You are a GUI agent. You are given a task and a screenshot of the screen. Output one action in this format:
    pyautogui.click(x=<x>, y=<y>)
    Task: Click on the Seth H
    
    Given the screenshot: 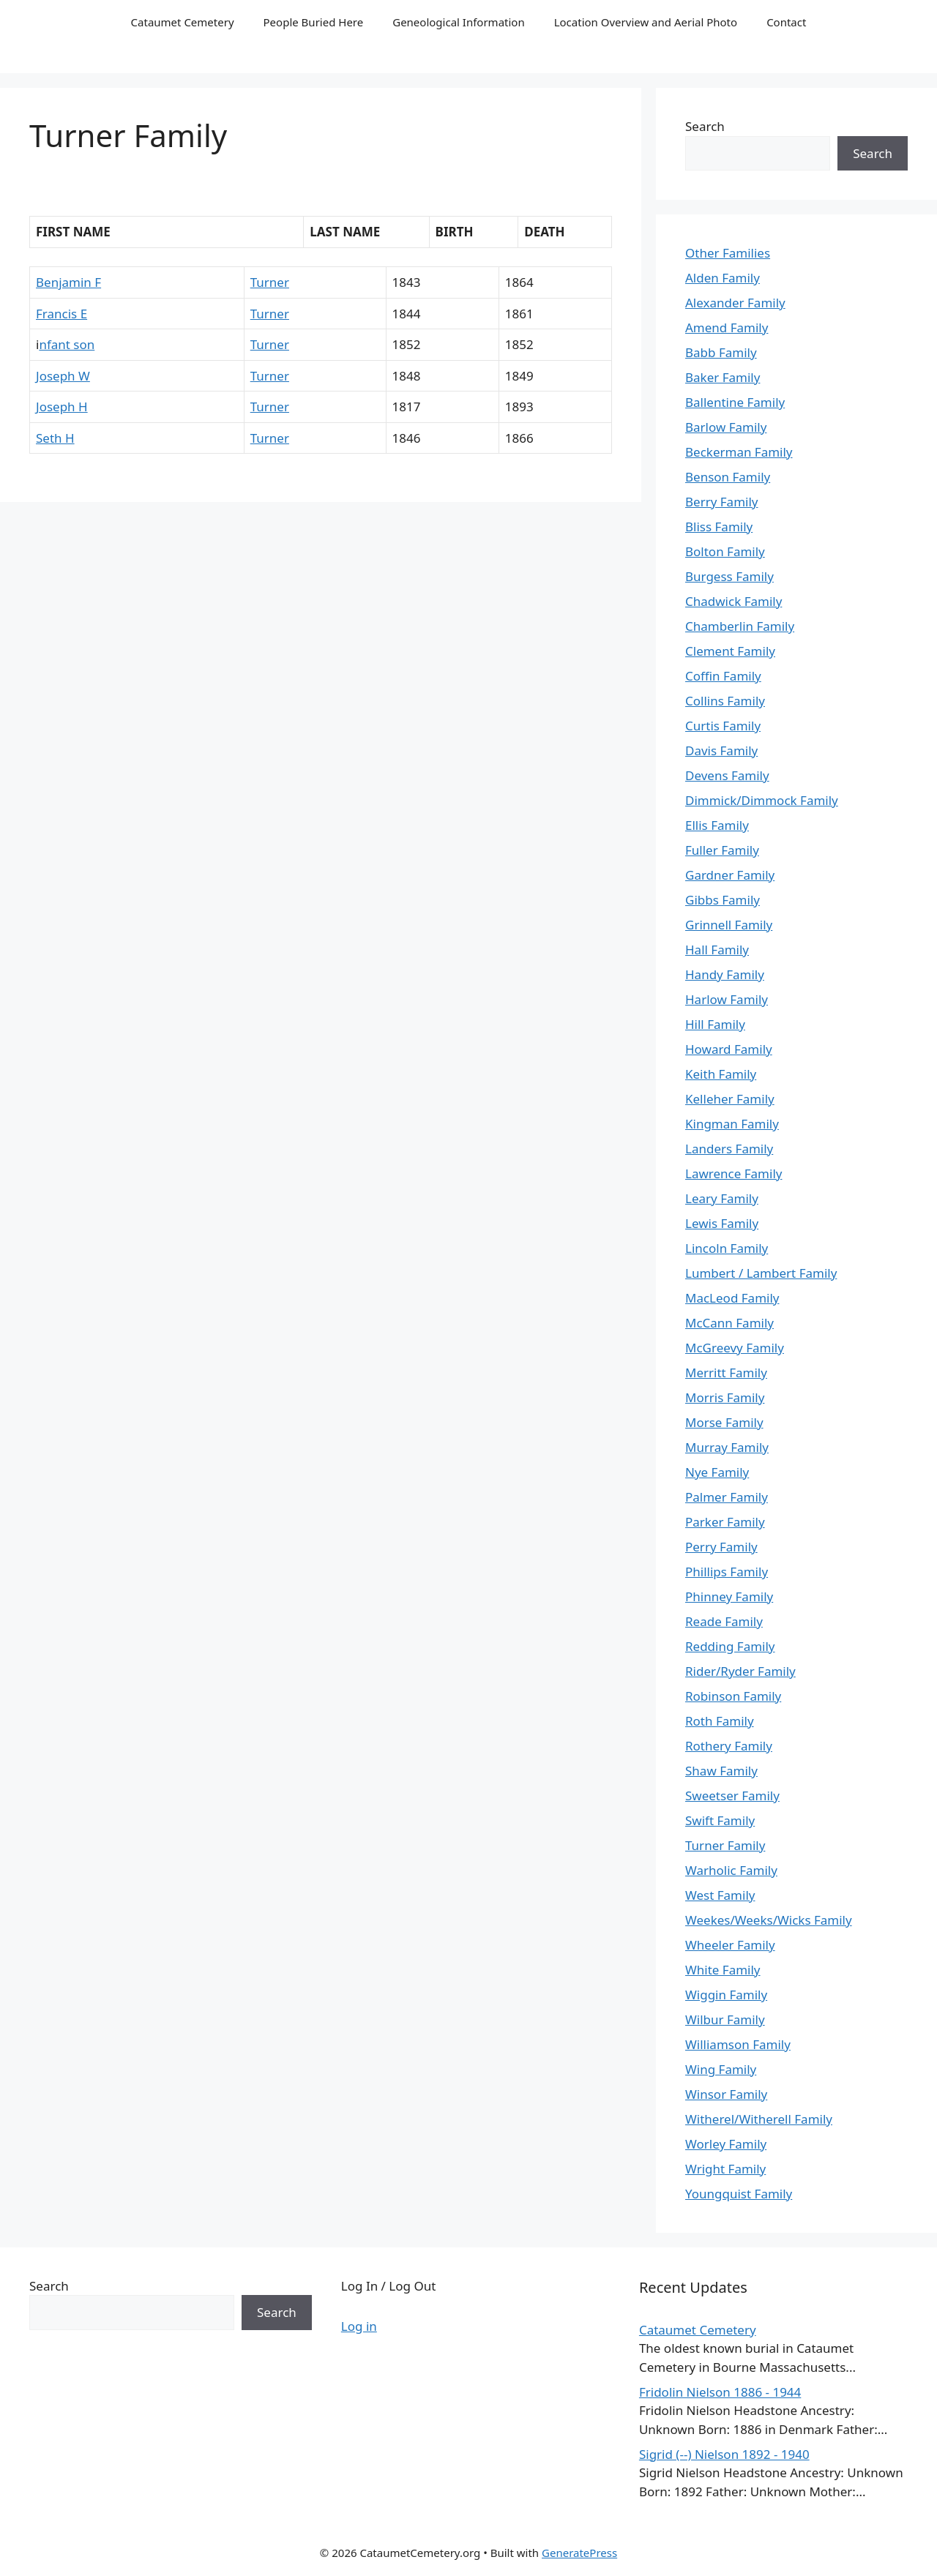 What is the action you would take?
    pyautogui.click(x=55, y=438)
    